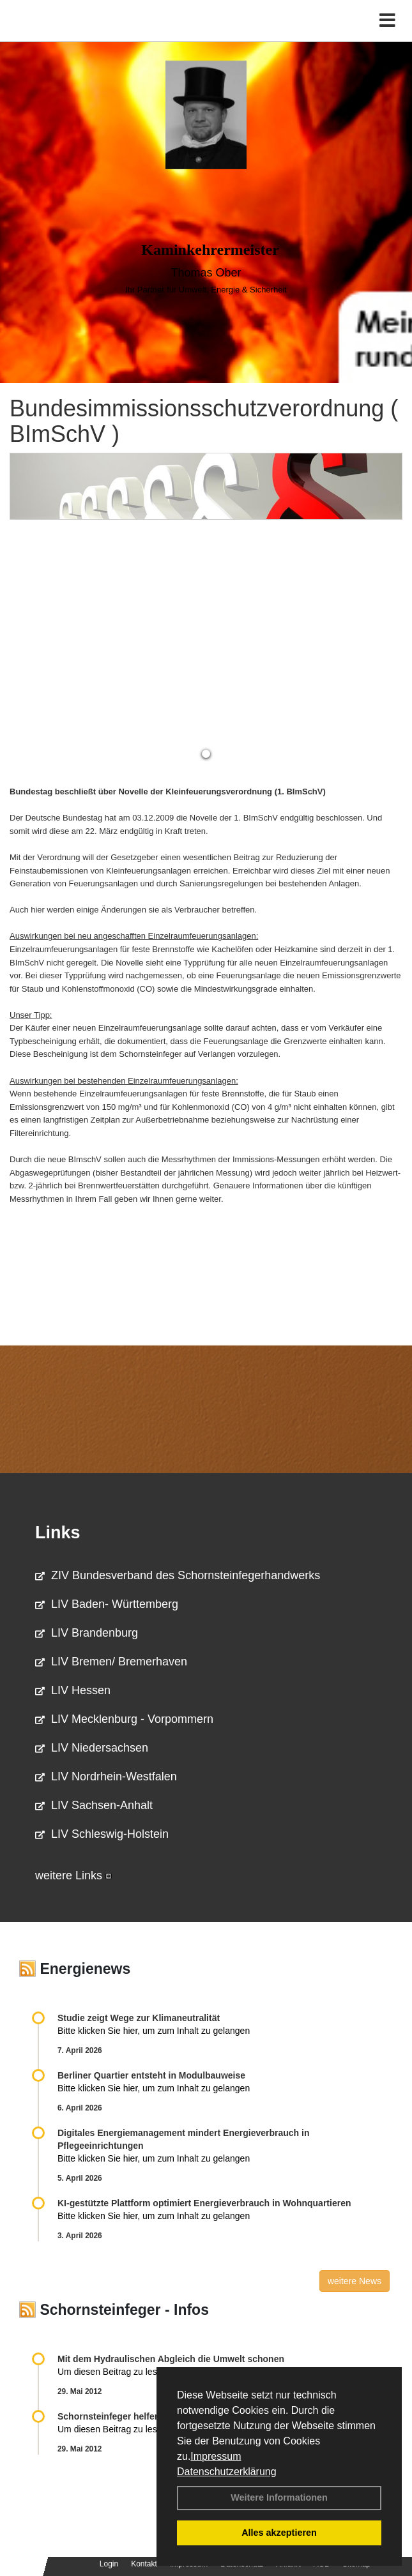 The image size is (412, 2576). I want to click on Bitte klicken Sie hier, um zum Inhalt zu gelangen, so click(153, 2031).